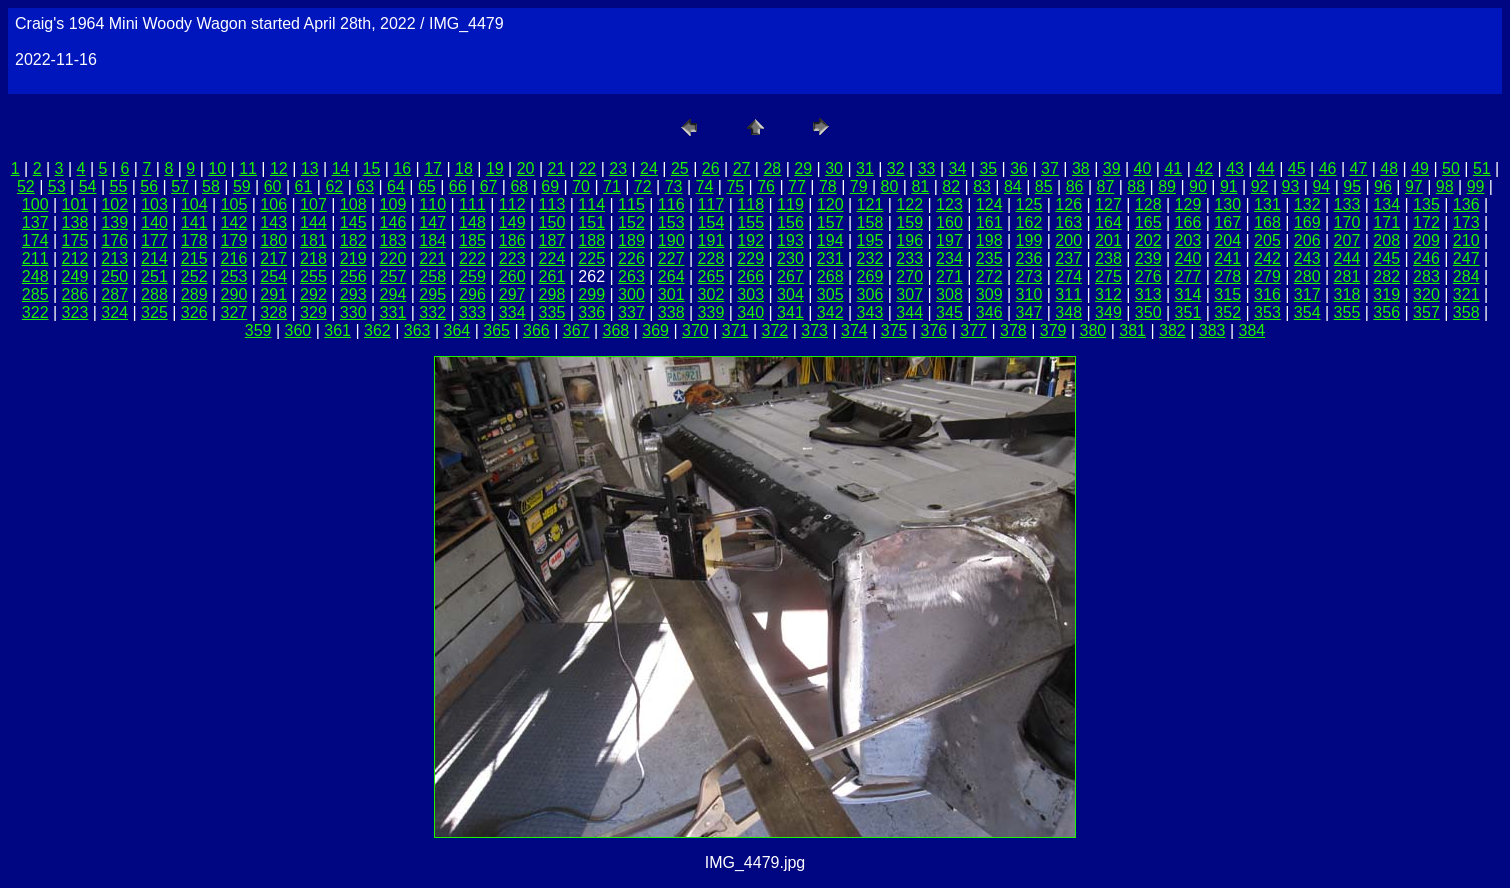 Image resolution: width=1510 pixels, height=888 pixels. What do you see at coordinates (1143, 168) in the screenshot?
I see `40` at bounding box center [1143, 168].